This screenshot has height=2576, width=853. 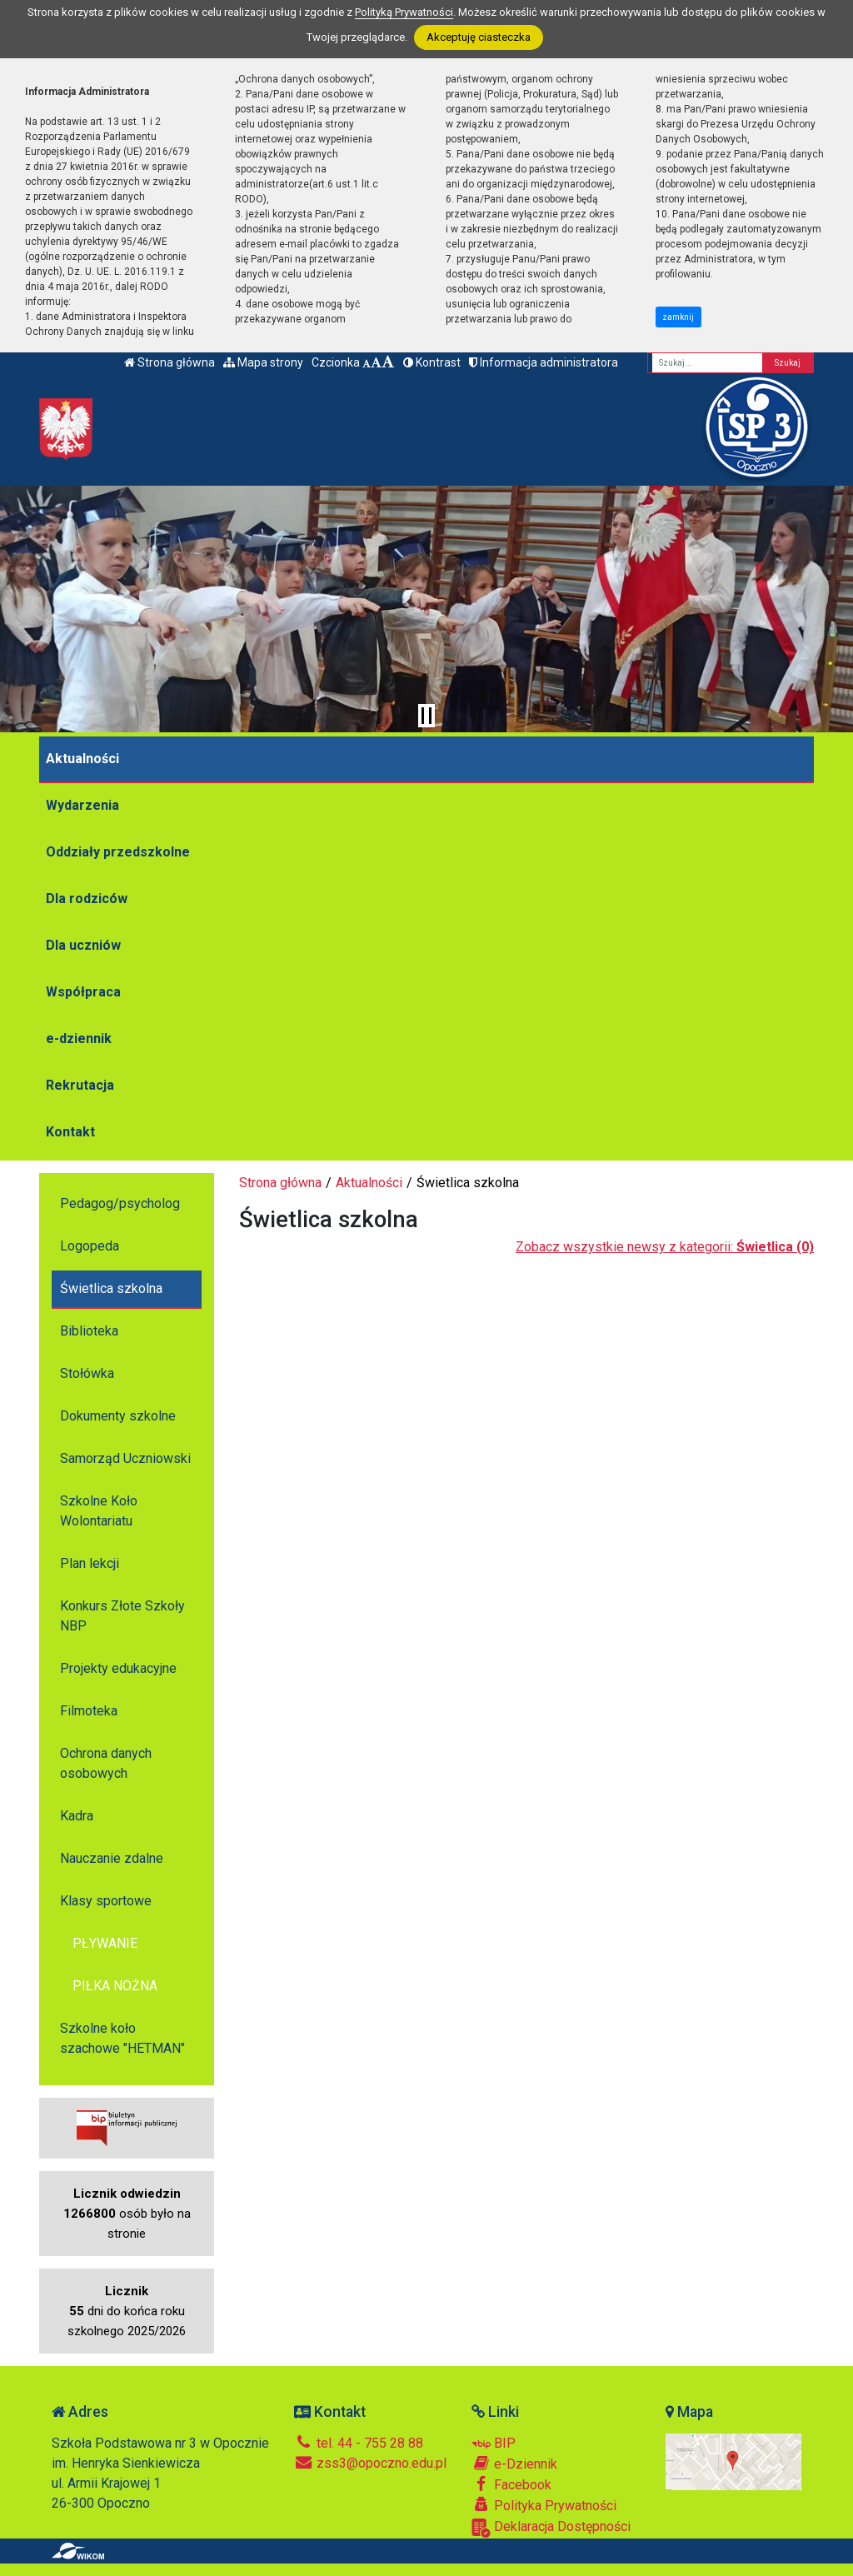 What do you see at coordinates (263, 362) in the screenshot?
I see `Mapa strony` at bounding box center [263, 362].